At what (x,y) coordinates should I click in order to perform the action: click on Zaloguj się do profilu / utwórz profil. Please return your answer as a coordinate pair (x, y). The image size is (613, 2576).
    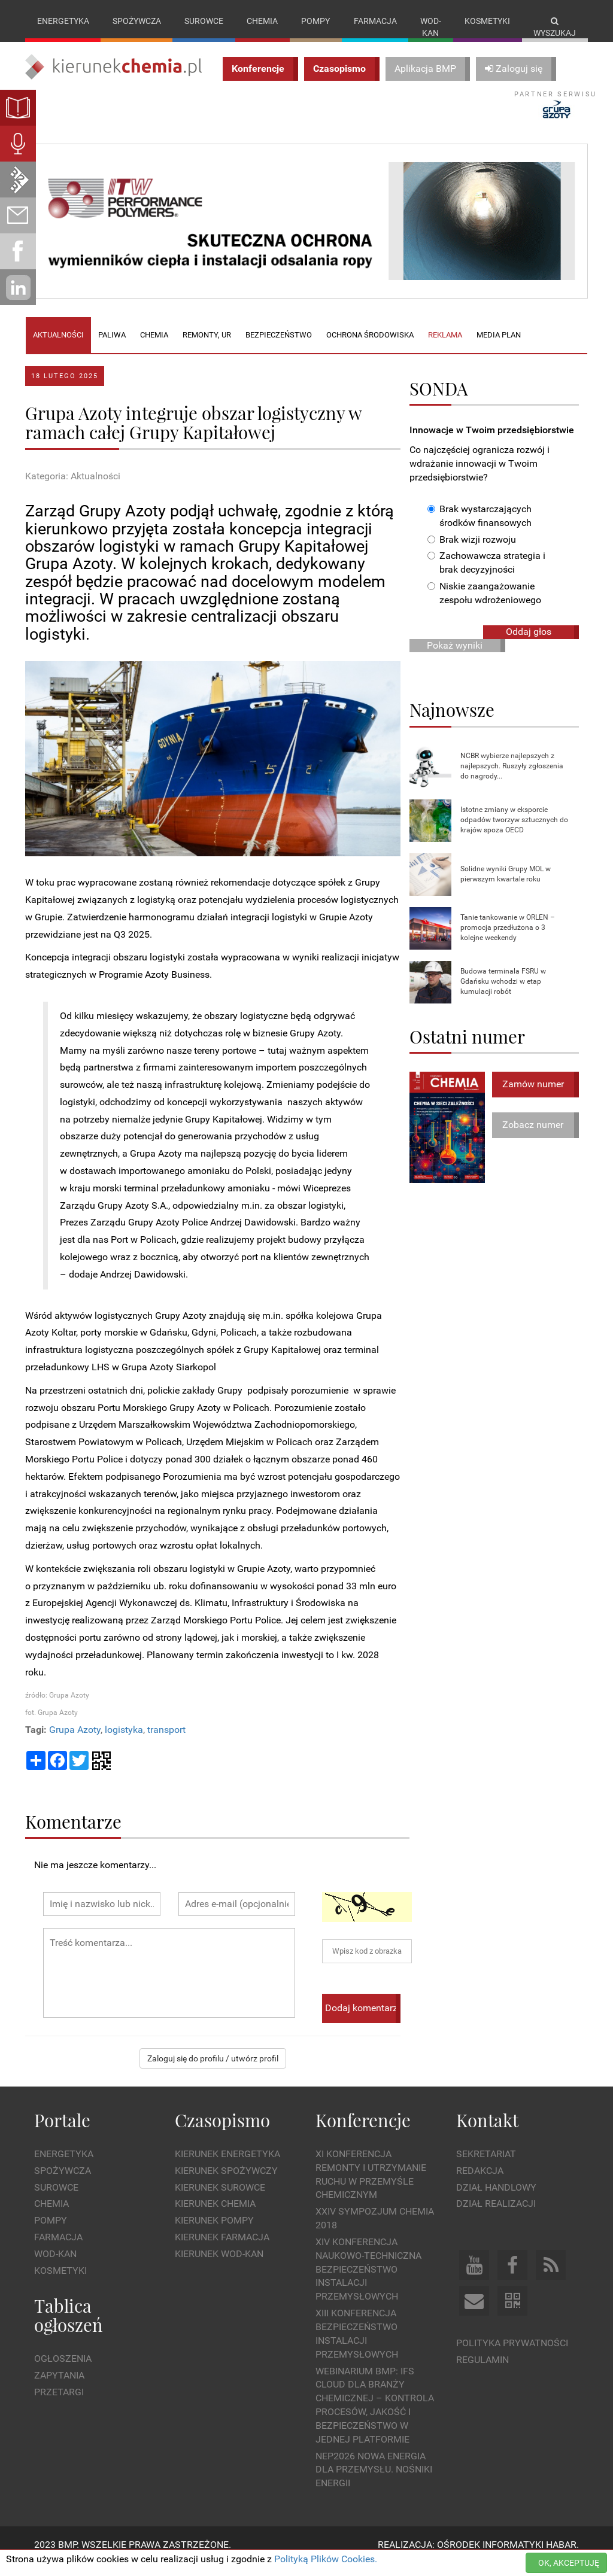
    Looking at the image, I should click on (212, 2070).